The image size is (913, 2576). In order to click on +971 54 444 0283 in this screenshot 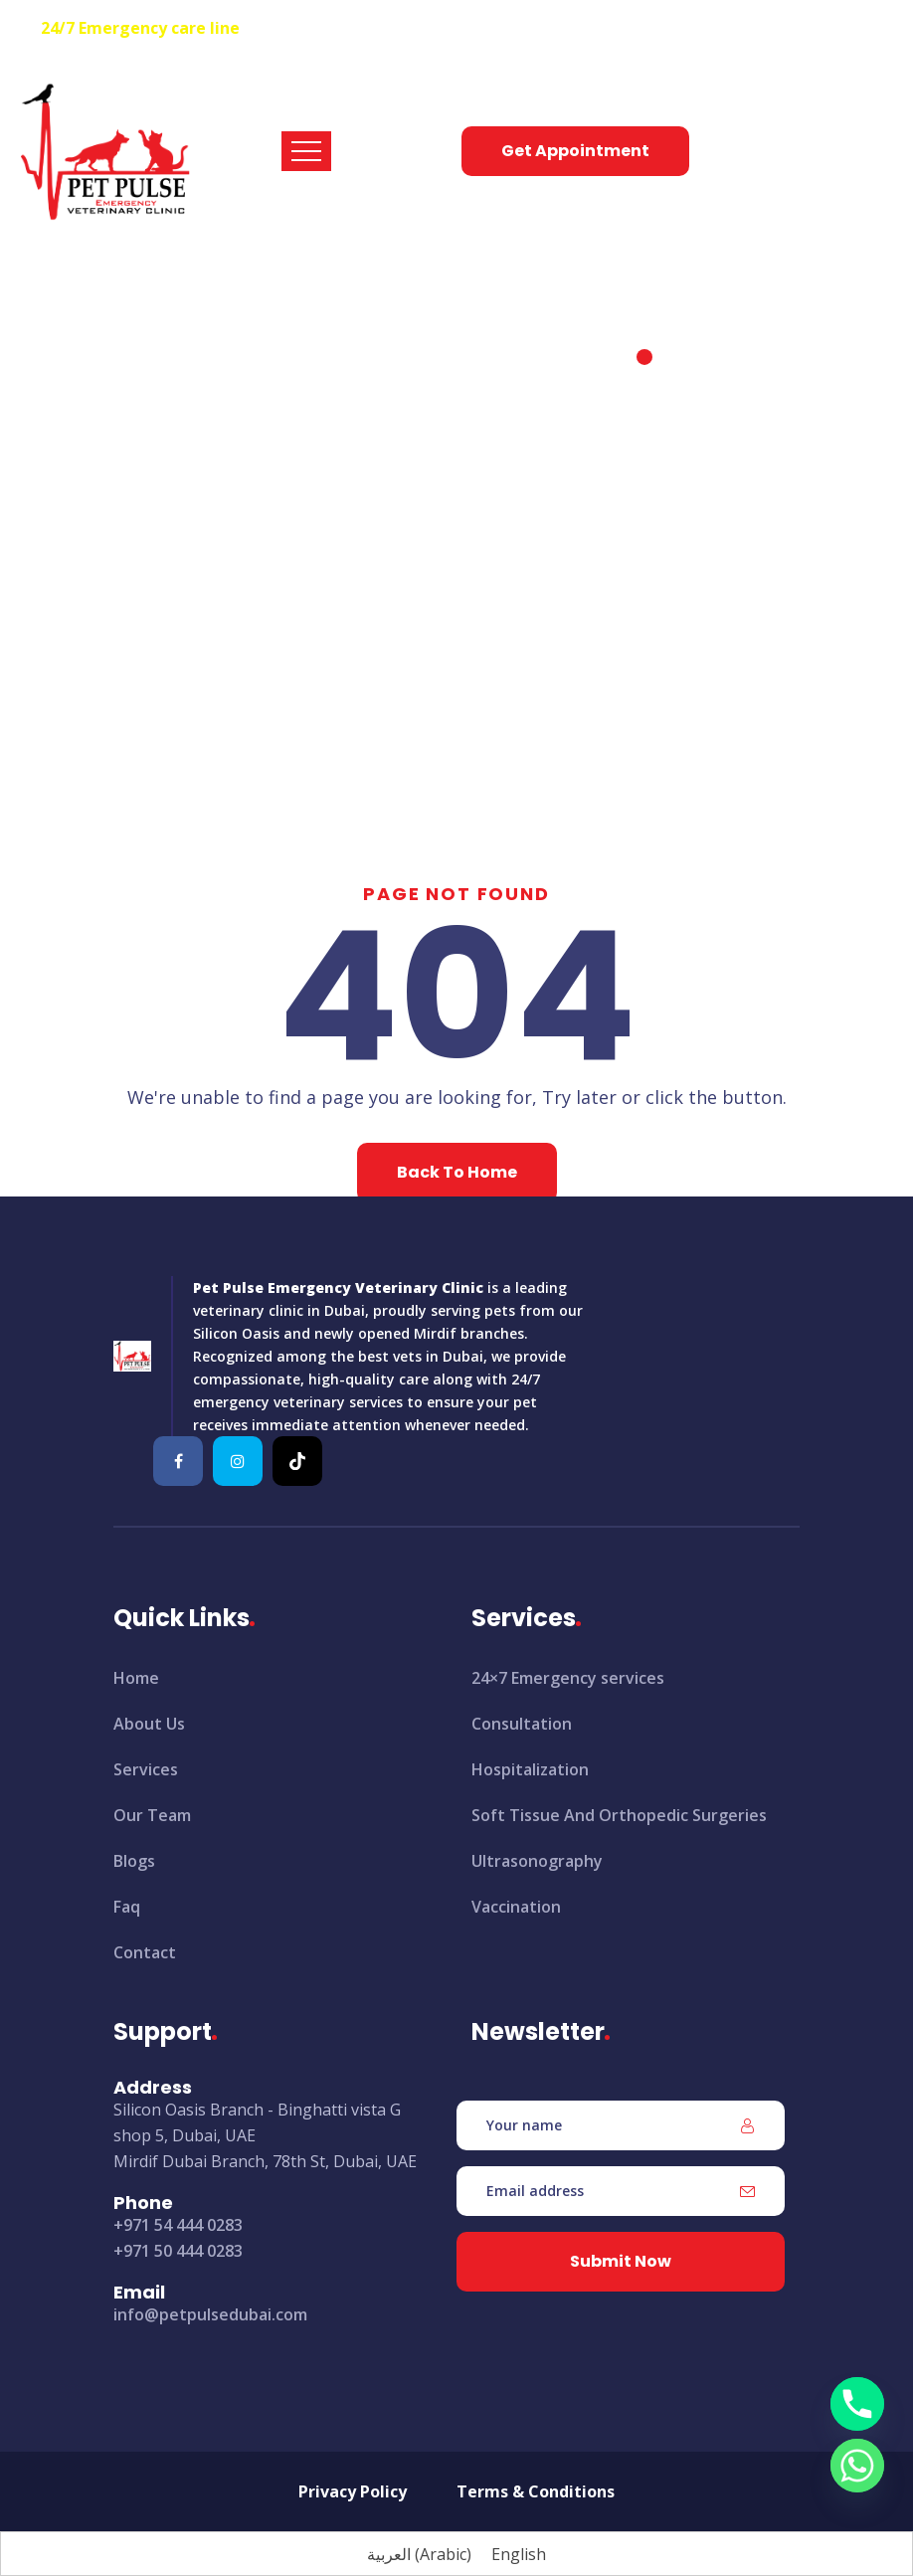, I will do `click(308, 28)`.